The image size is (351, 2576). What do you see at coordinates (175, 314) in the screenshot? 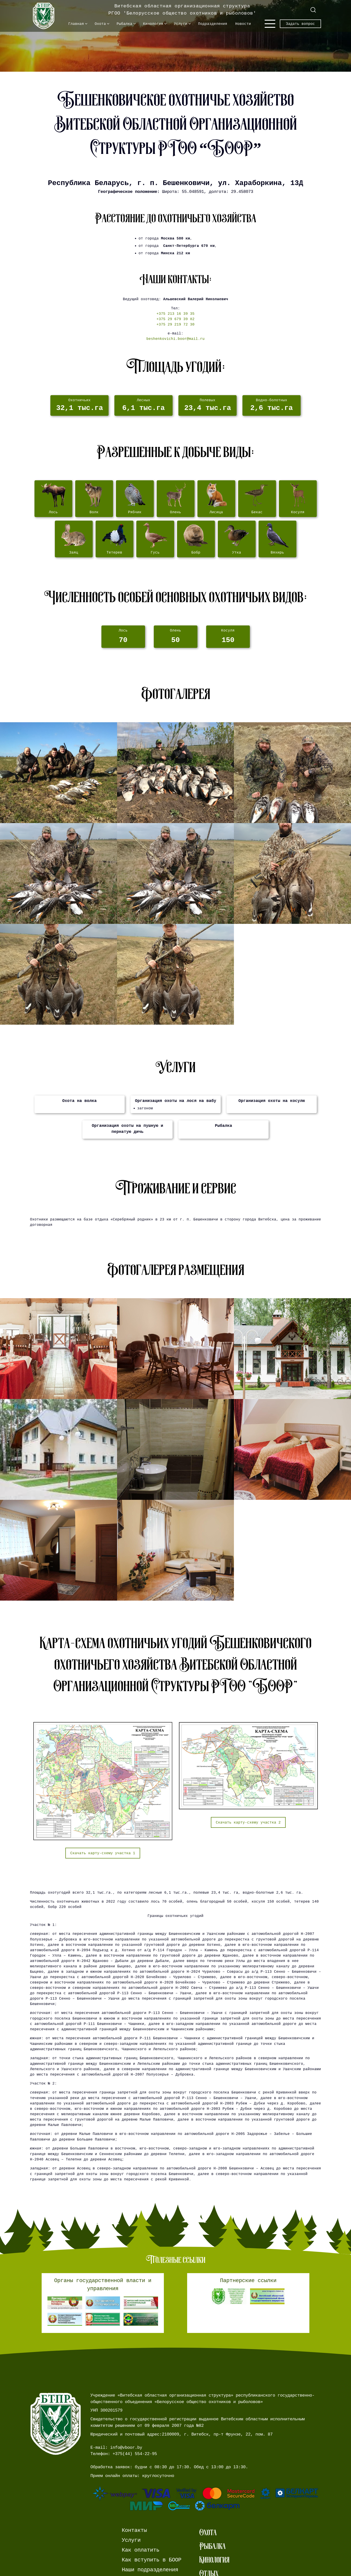
I see `+375 213 16 39 35` at bounding box center [175, 314].